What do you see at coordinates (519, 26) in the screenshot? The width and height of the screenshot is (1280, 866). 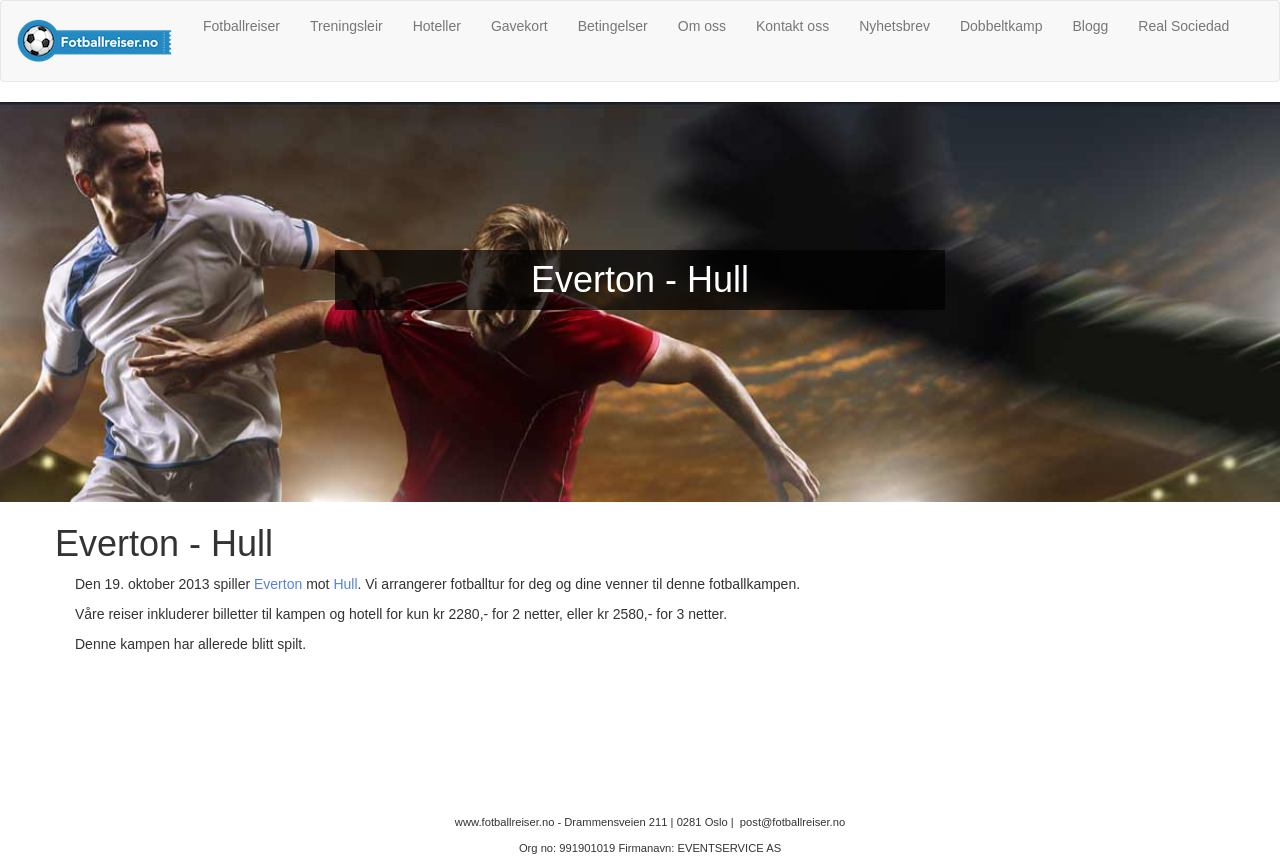 I see `Gavekort` at bounding box center [519, 26].